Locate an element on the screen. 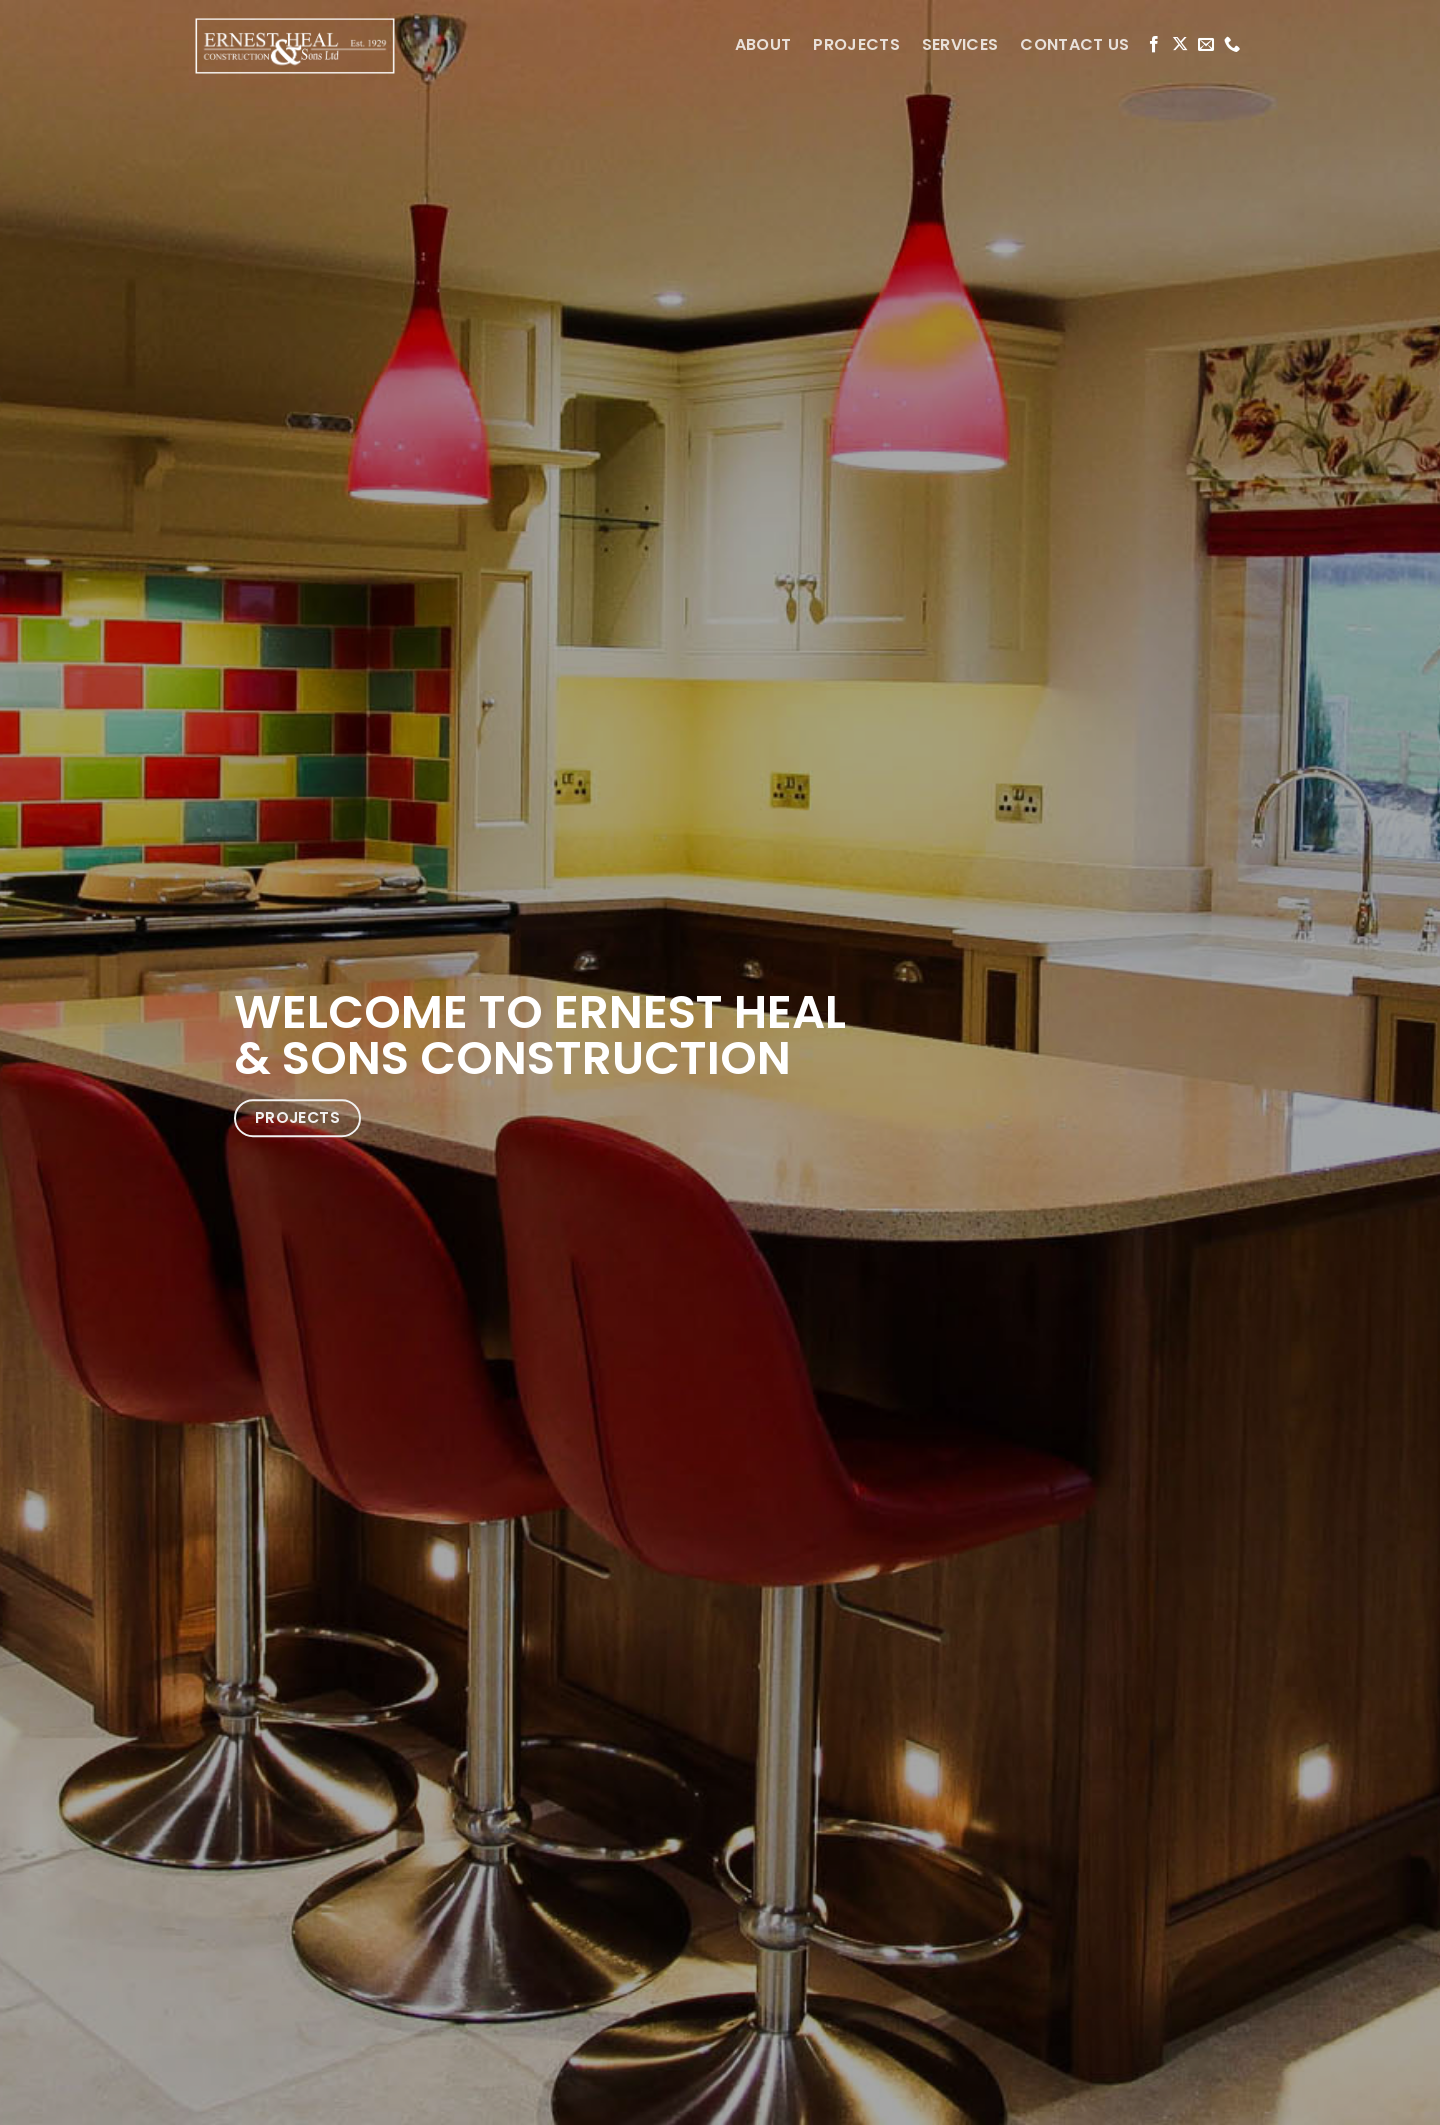 The width and height of the screenshot is (1440, 2125). [Follow on Facebook] is located at coordinates (1154, 45).